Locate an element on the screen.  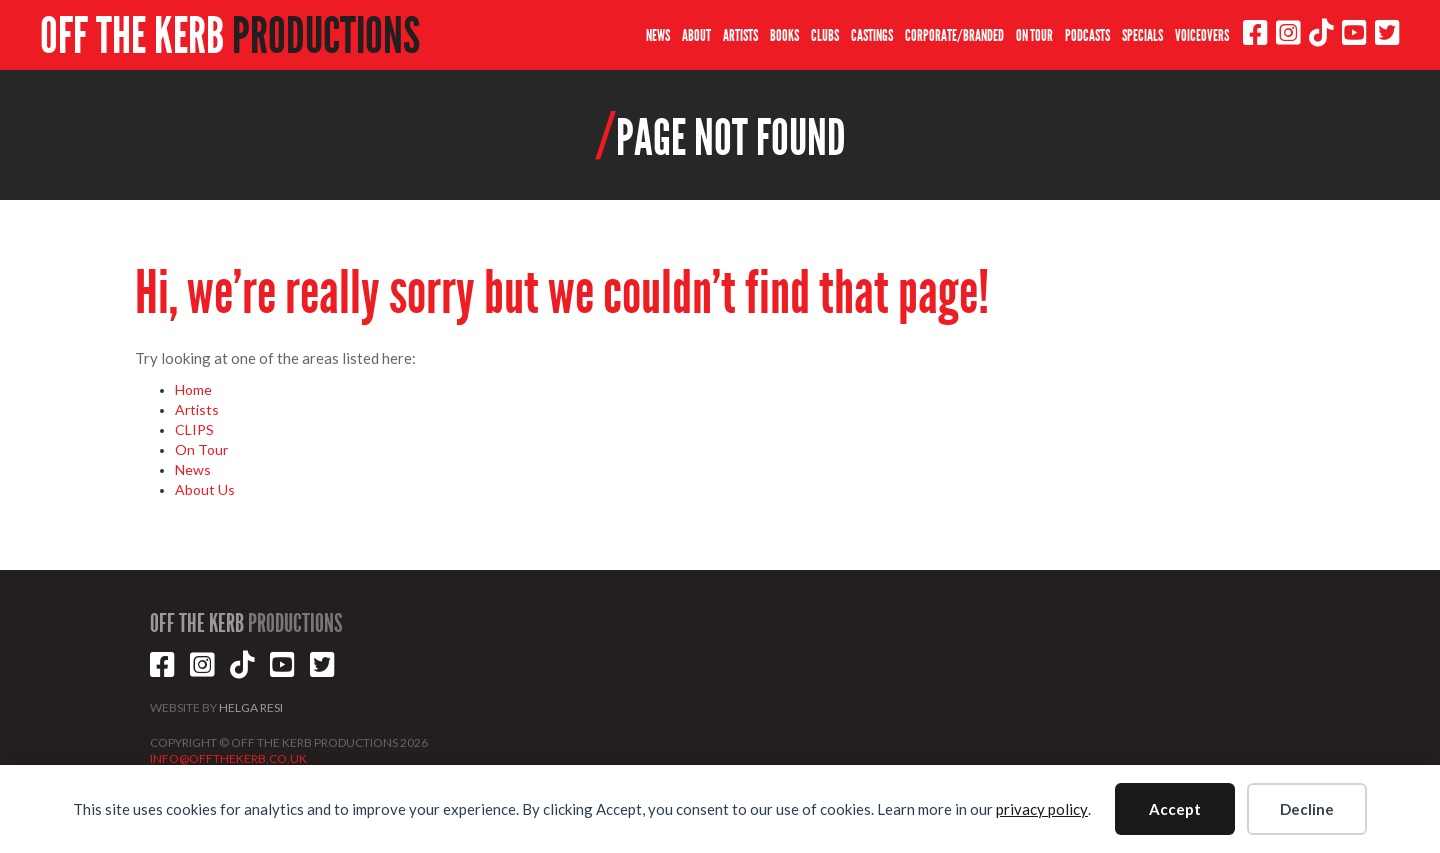
PODCASTS is located at coordinates (1087, 35).